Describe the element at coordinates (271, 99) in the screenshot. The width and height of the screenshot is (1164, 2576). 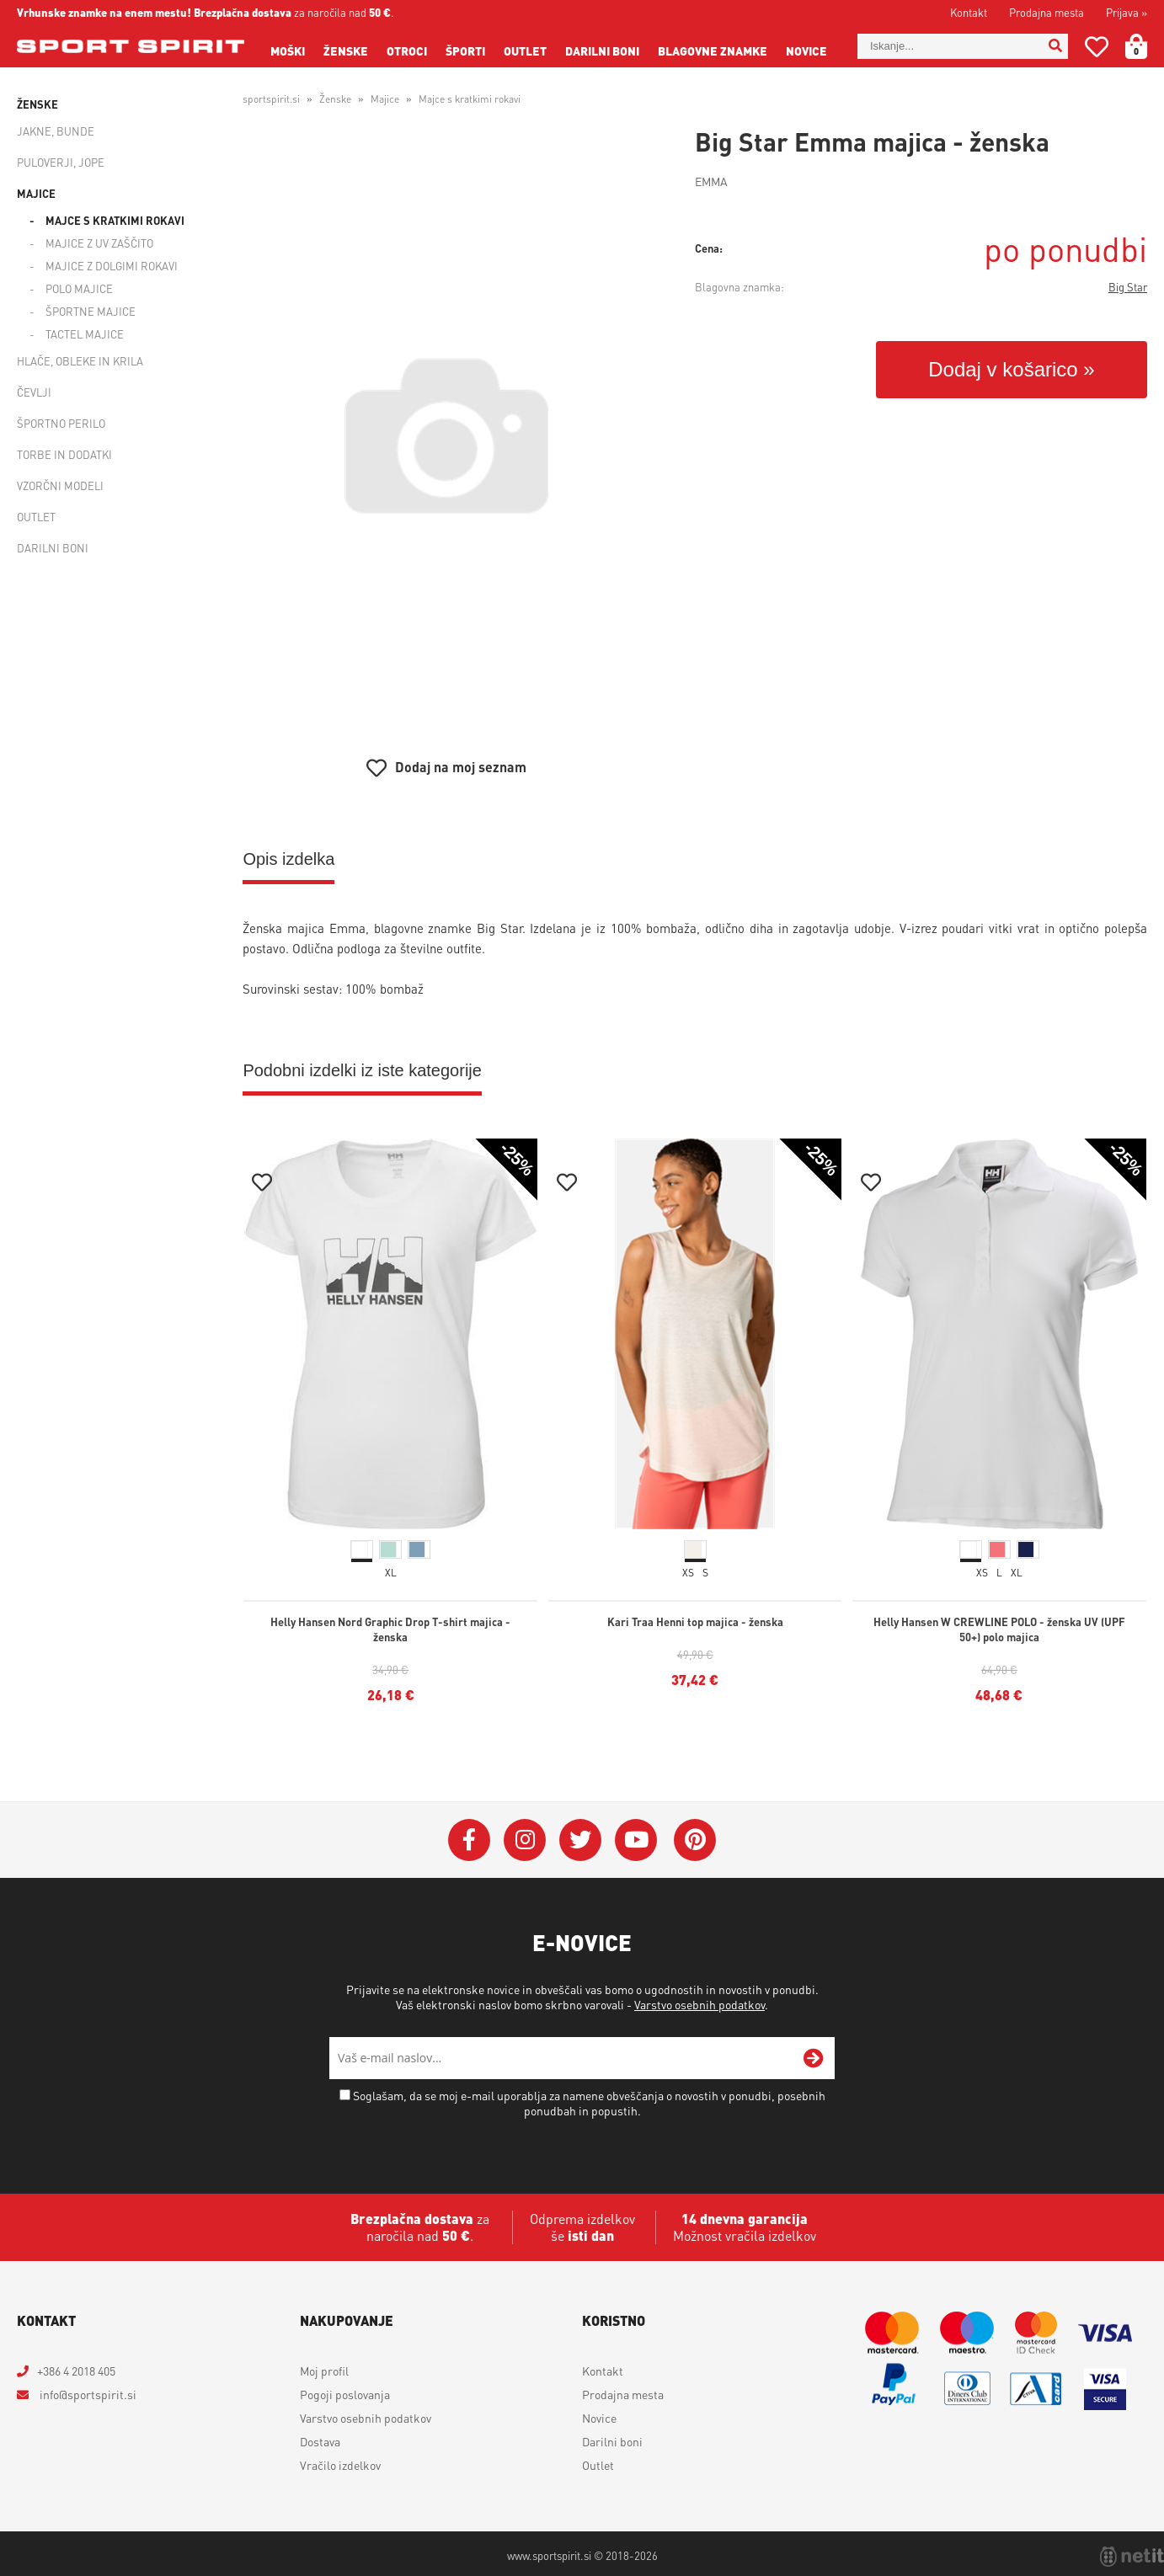
I see `sportspirit.si` at that location.